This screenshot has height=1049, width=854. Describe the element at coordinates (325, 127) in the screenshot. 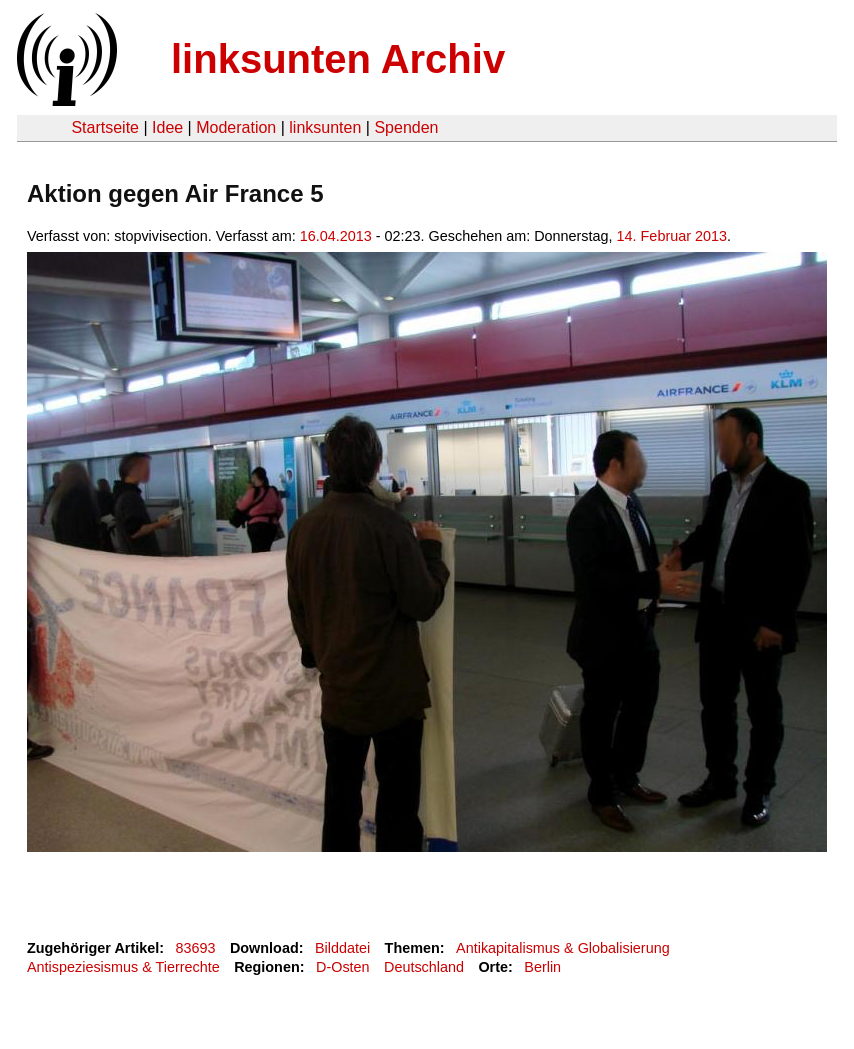

I see `linksunten` at that location.